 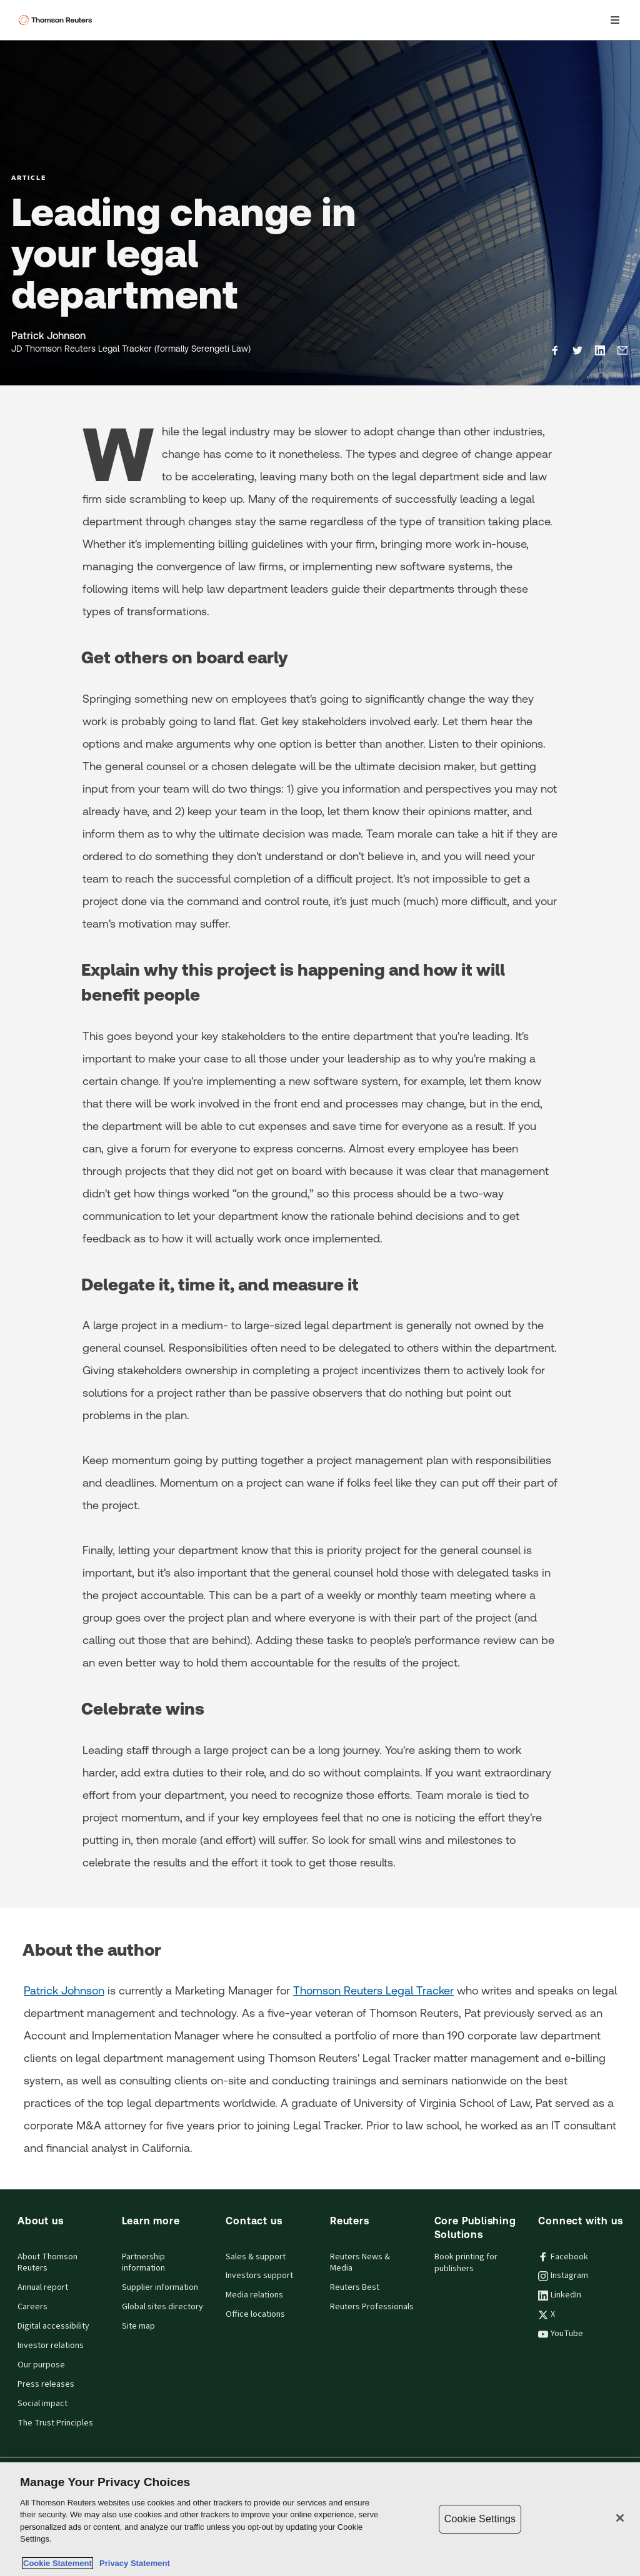 I want to click on Patrick Johnson, so click(x=64, y=1990).